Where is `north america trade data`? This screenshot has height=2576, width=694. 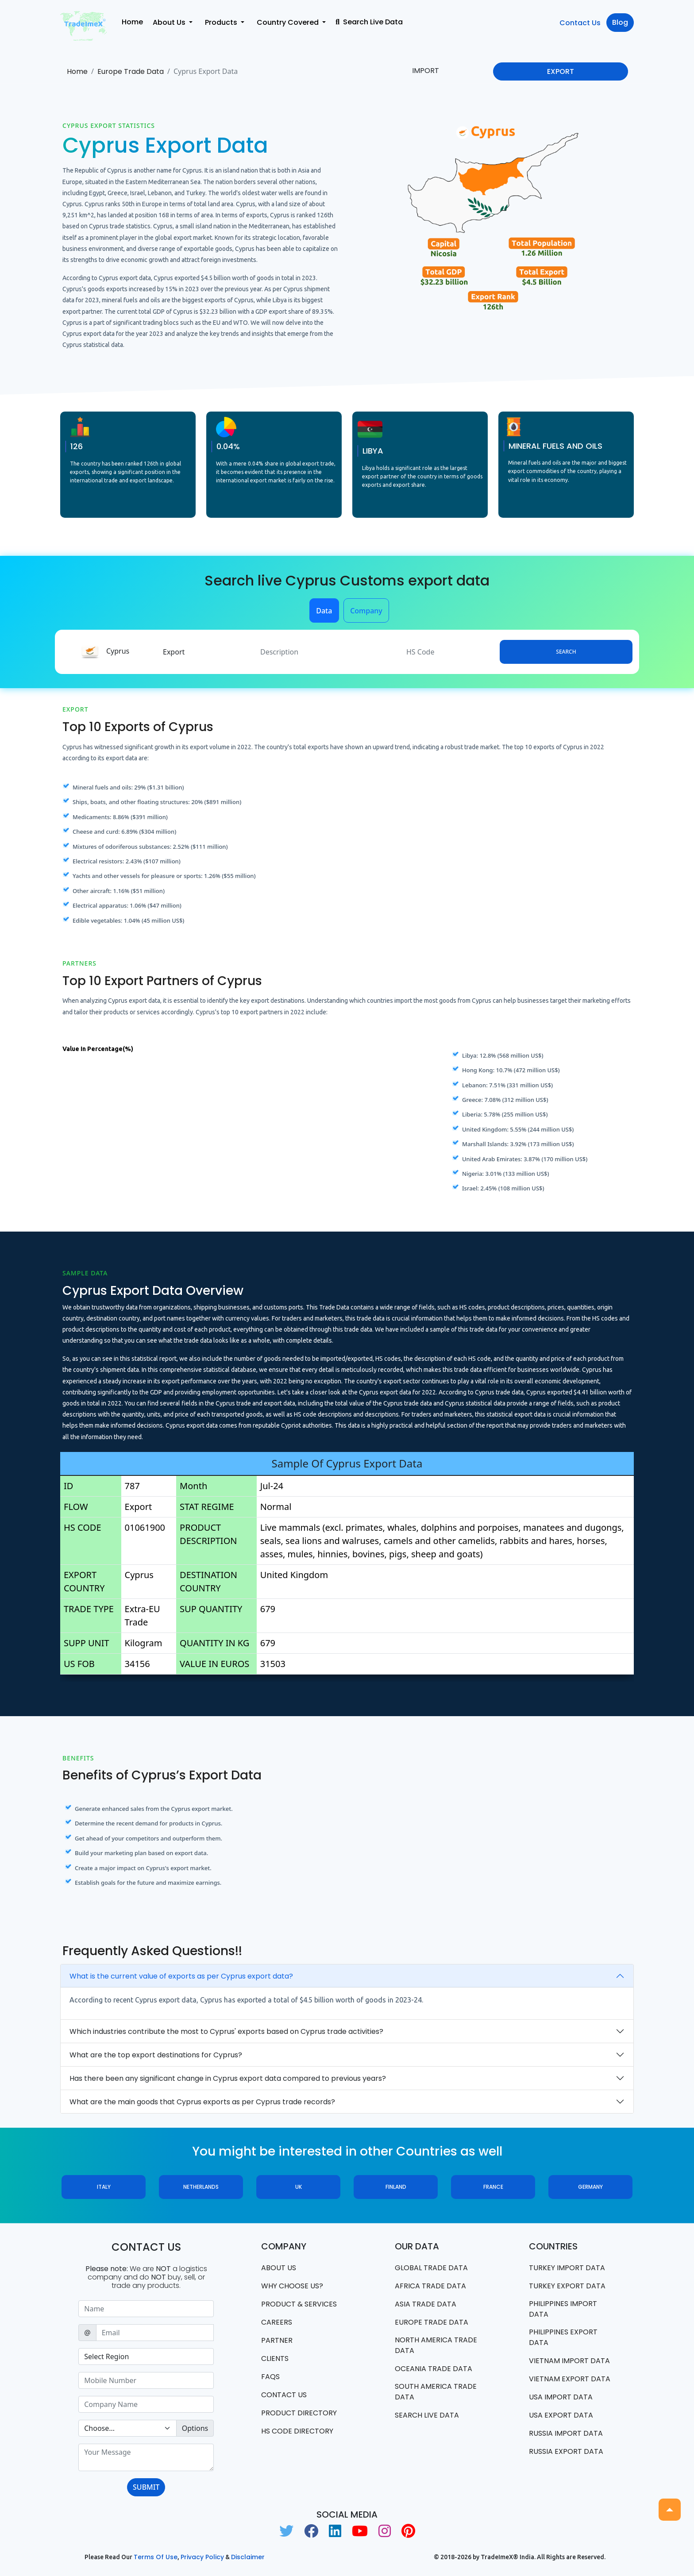 north america trade data is located at coordinates (436, 2345).